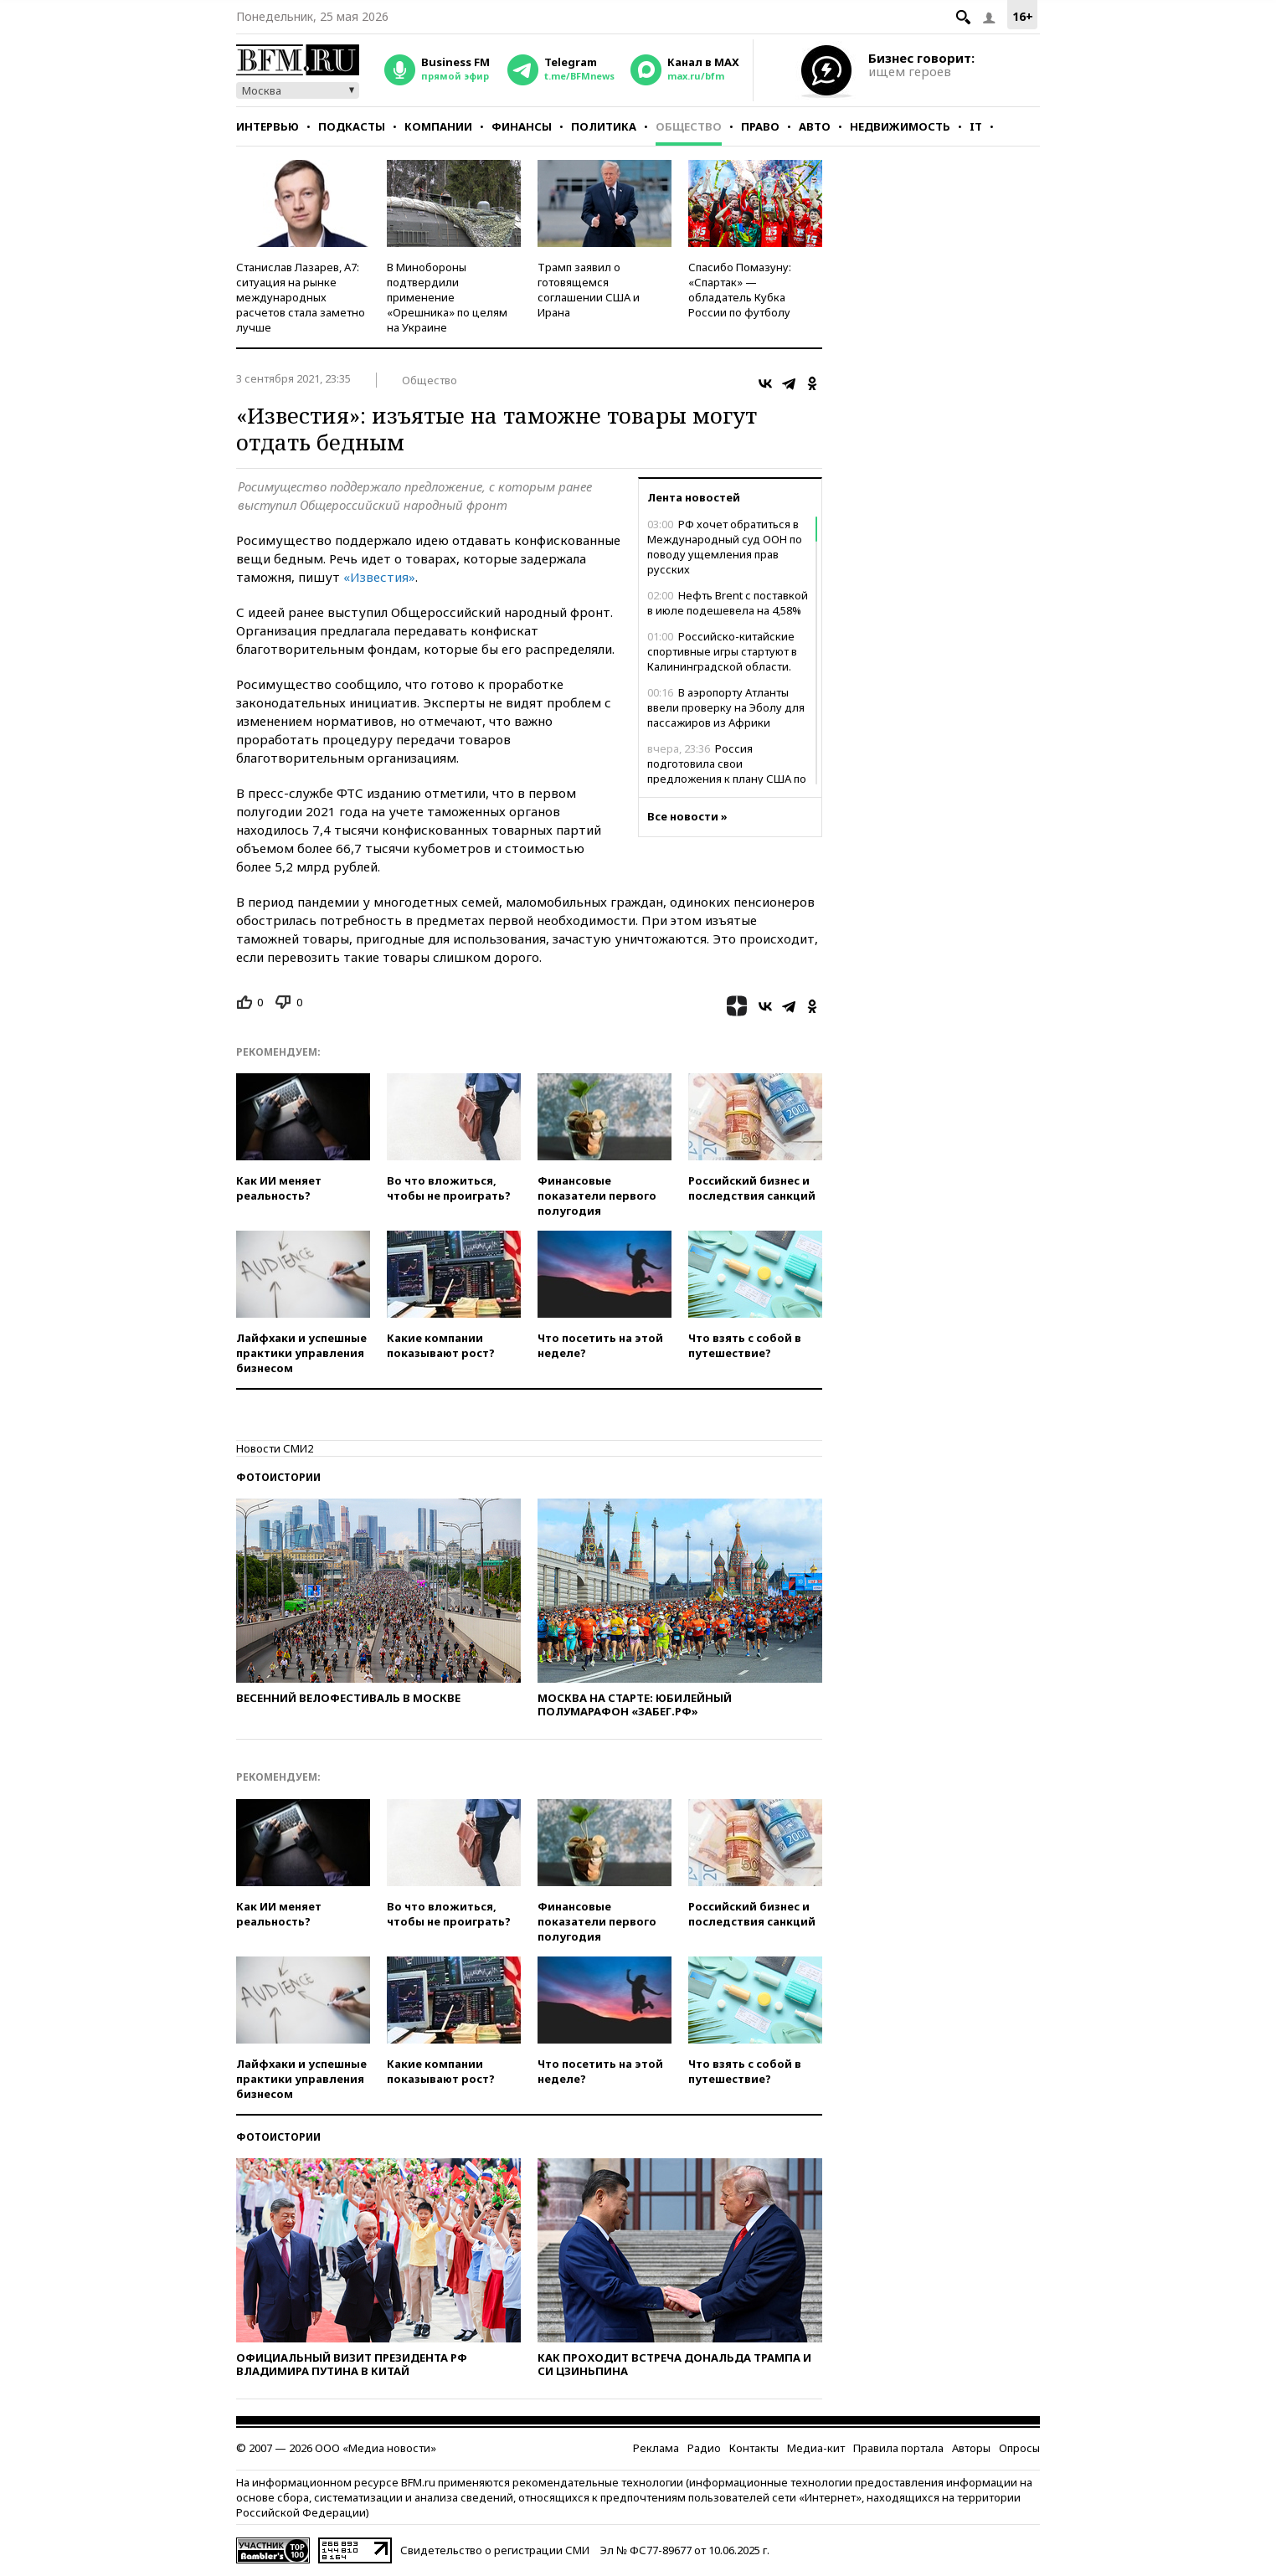 The image size is (1276, 2576). Describe the element at coordinates (300, 297) in the screenshot. I see `Станислав Лазарев, А7: ситуация на рынке международных расчетов стала заметно лучше` at that location.